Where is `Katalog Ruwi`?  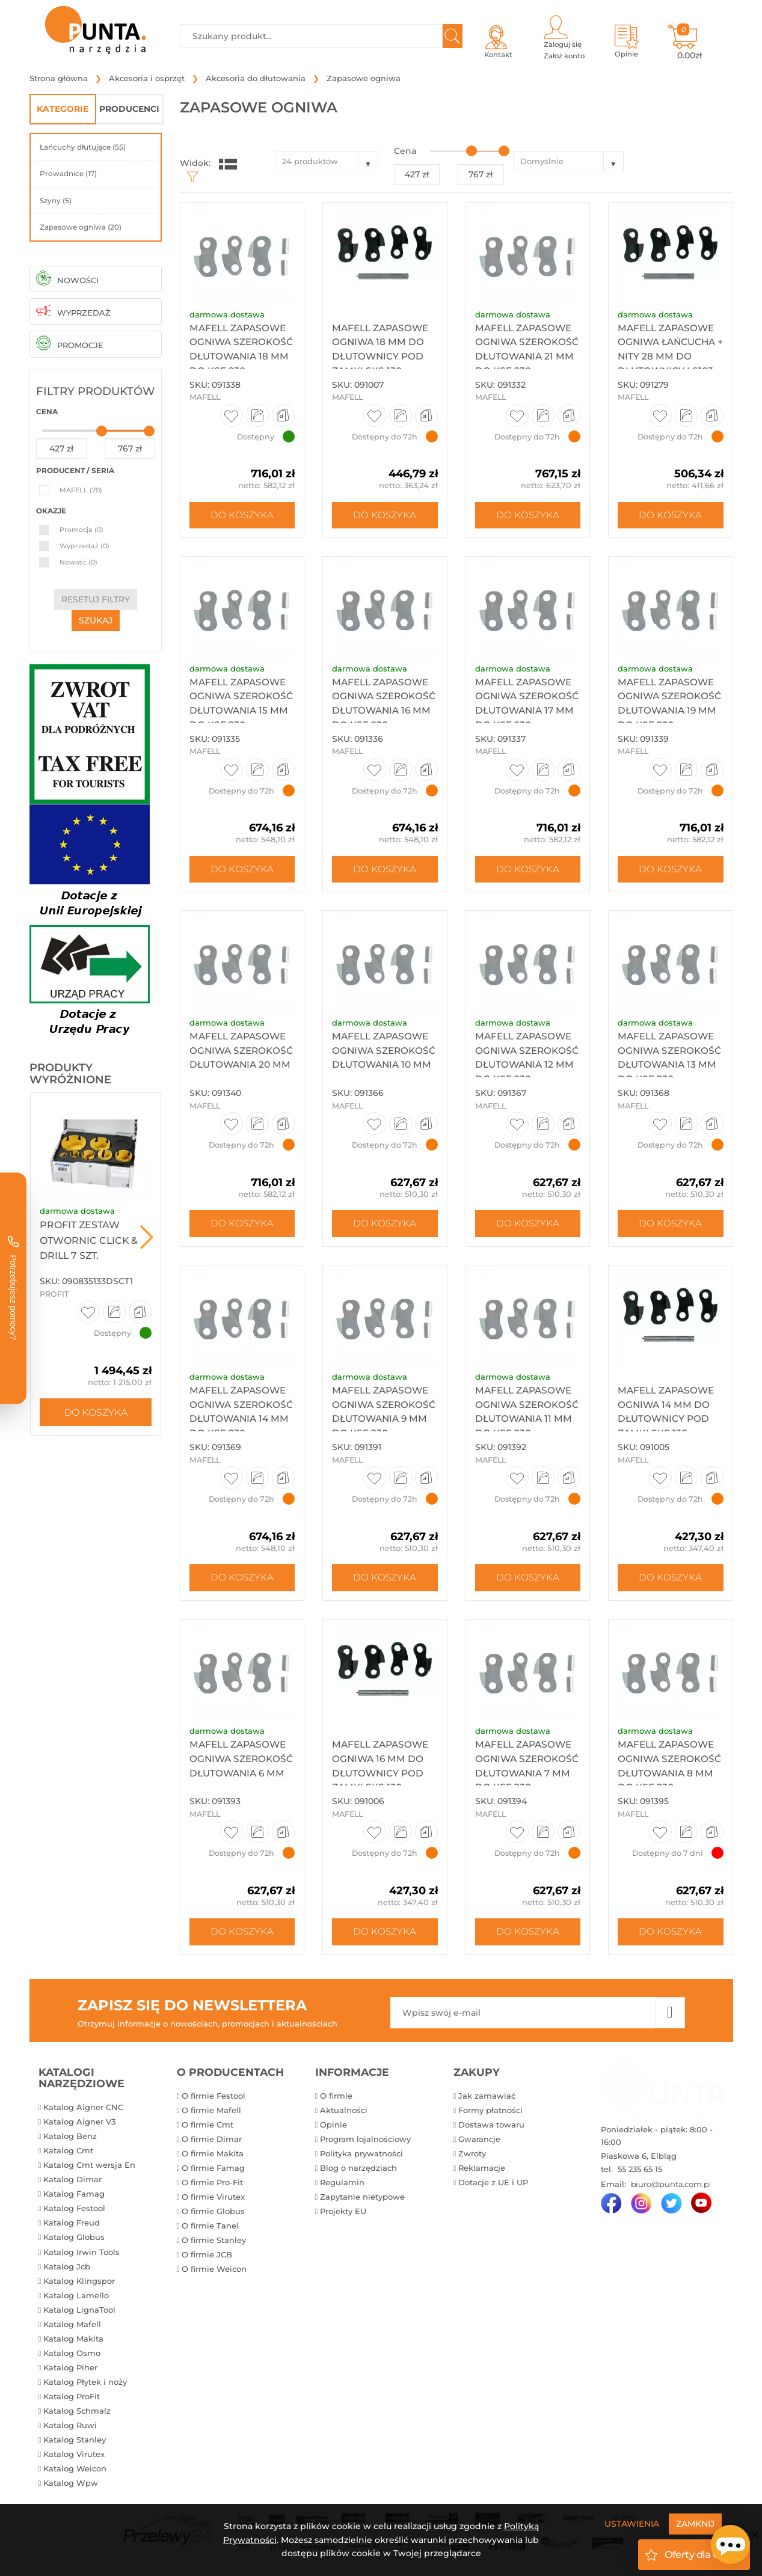
Katalog Ruwi is located at coordinates (70, 2429).